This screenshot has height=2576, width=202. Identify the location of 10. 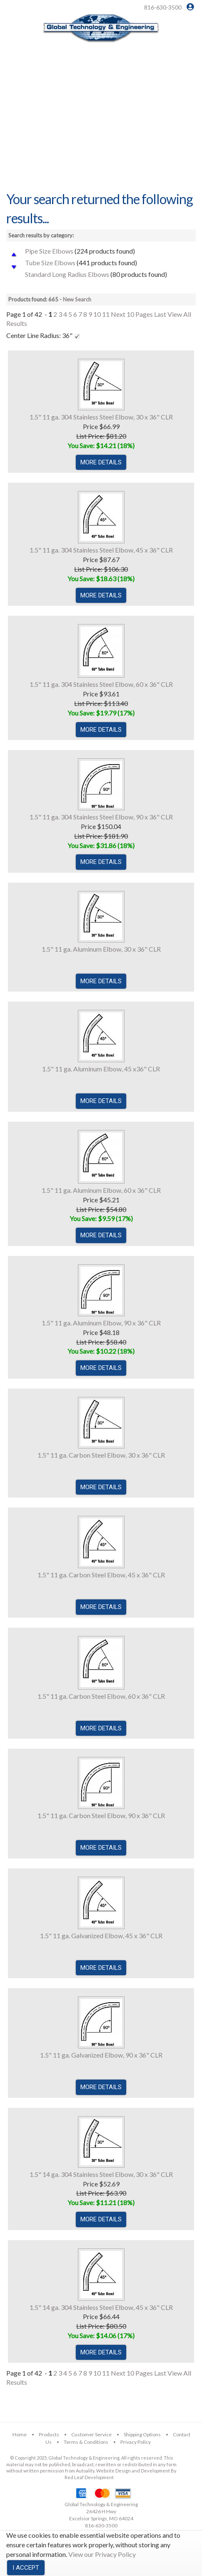
(97, 314).